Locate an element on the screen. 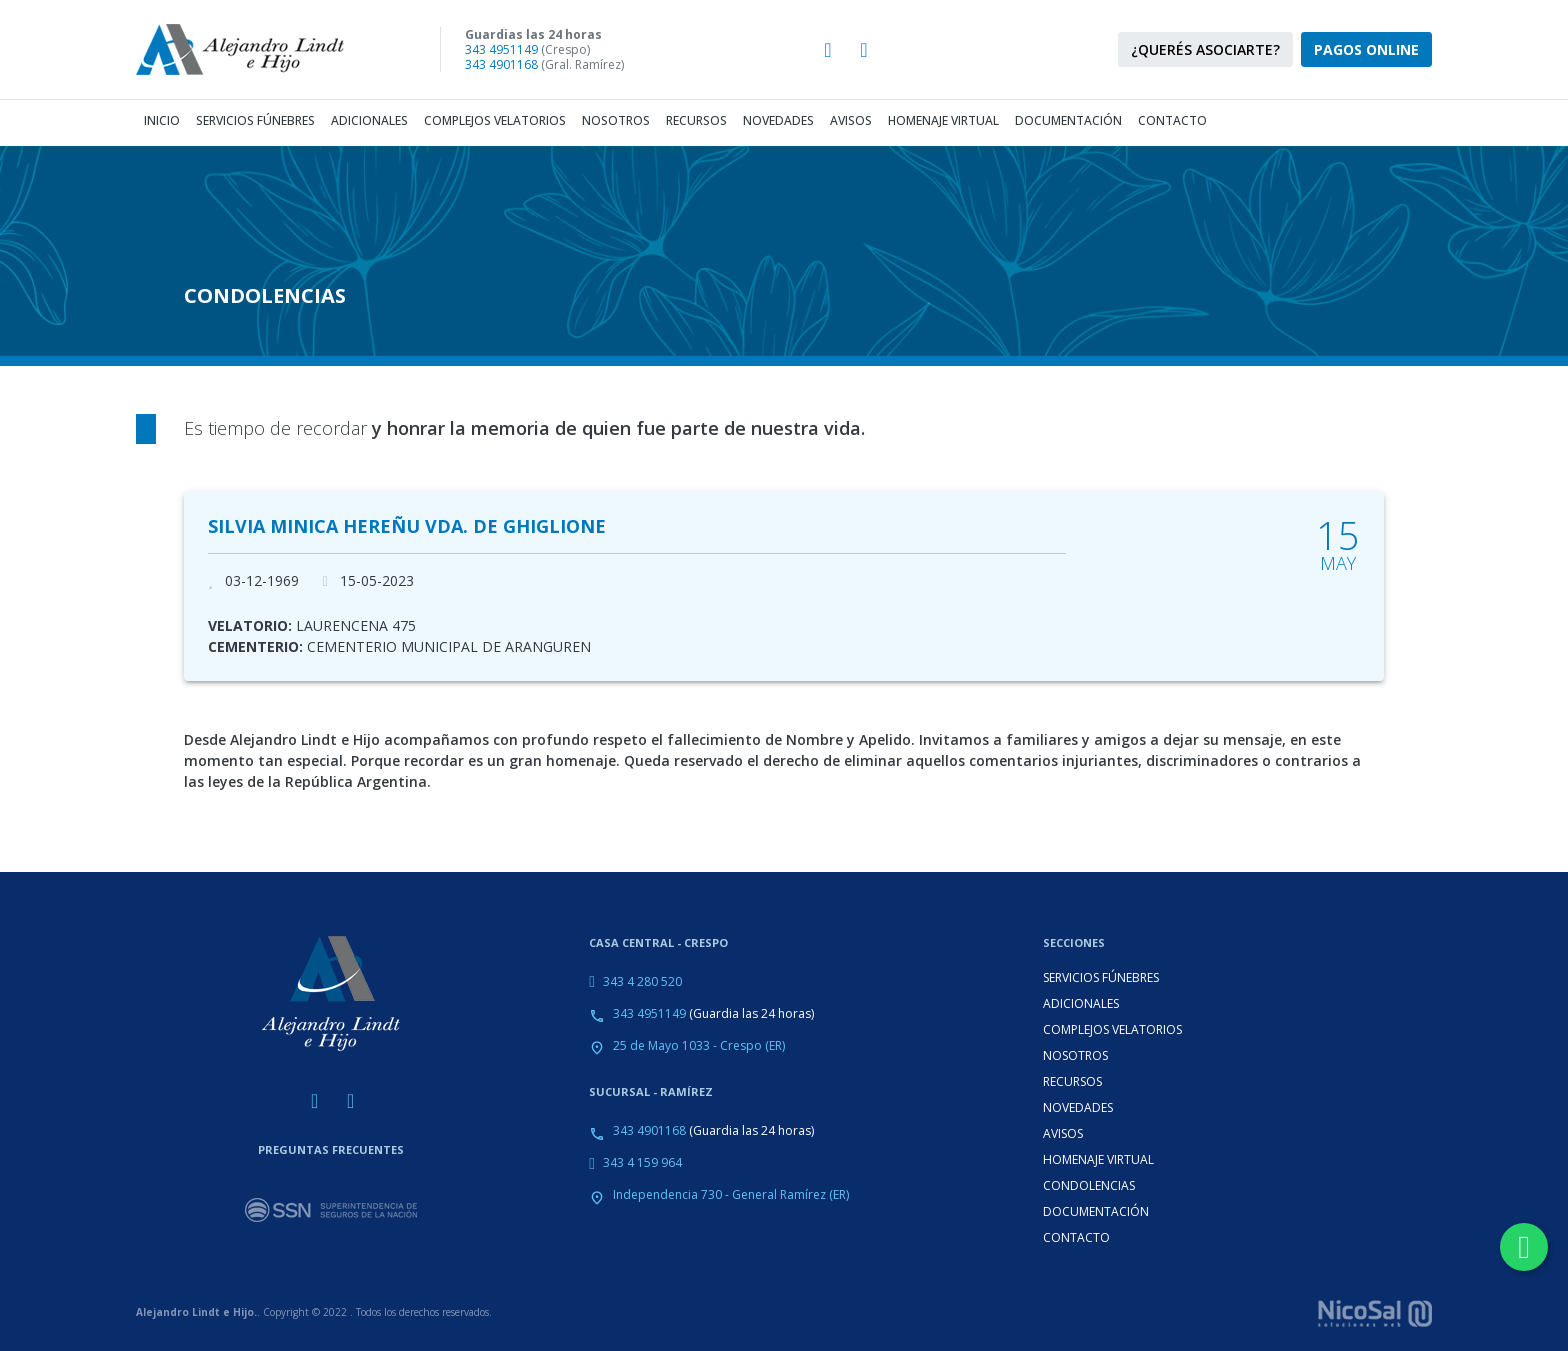  343 4 159 964 is located at coordinates (642, 1162).